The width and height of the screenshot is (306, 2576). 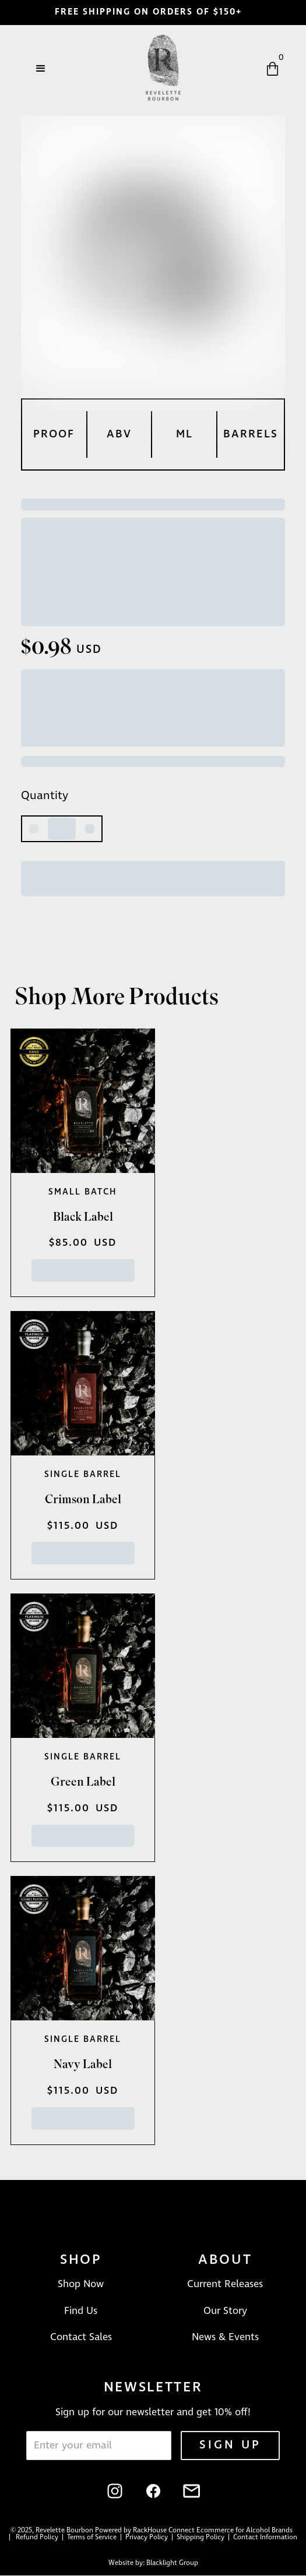 What do you see at coordinates (40, 68) in the screenshot?
I see `[button]` at bounding box center [40, 68].